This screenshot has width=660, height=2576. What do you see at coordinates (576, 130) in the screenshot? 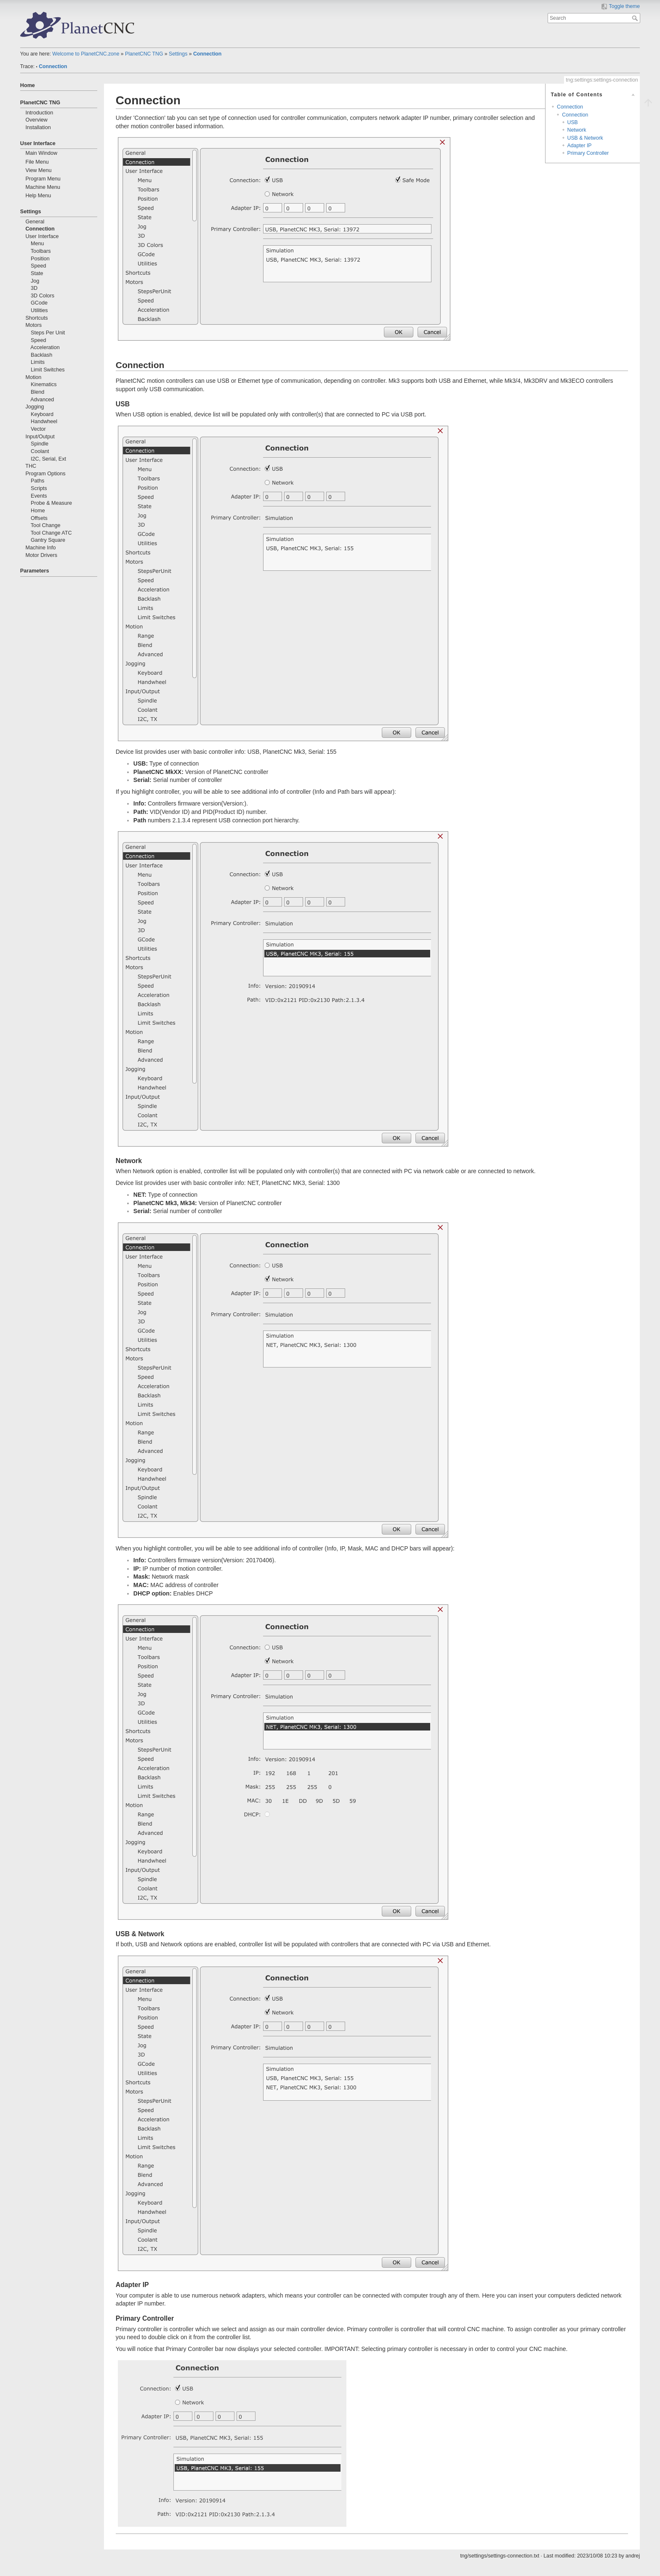
I see `Network` at bounding box center [576, 130].